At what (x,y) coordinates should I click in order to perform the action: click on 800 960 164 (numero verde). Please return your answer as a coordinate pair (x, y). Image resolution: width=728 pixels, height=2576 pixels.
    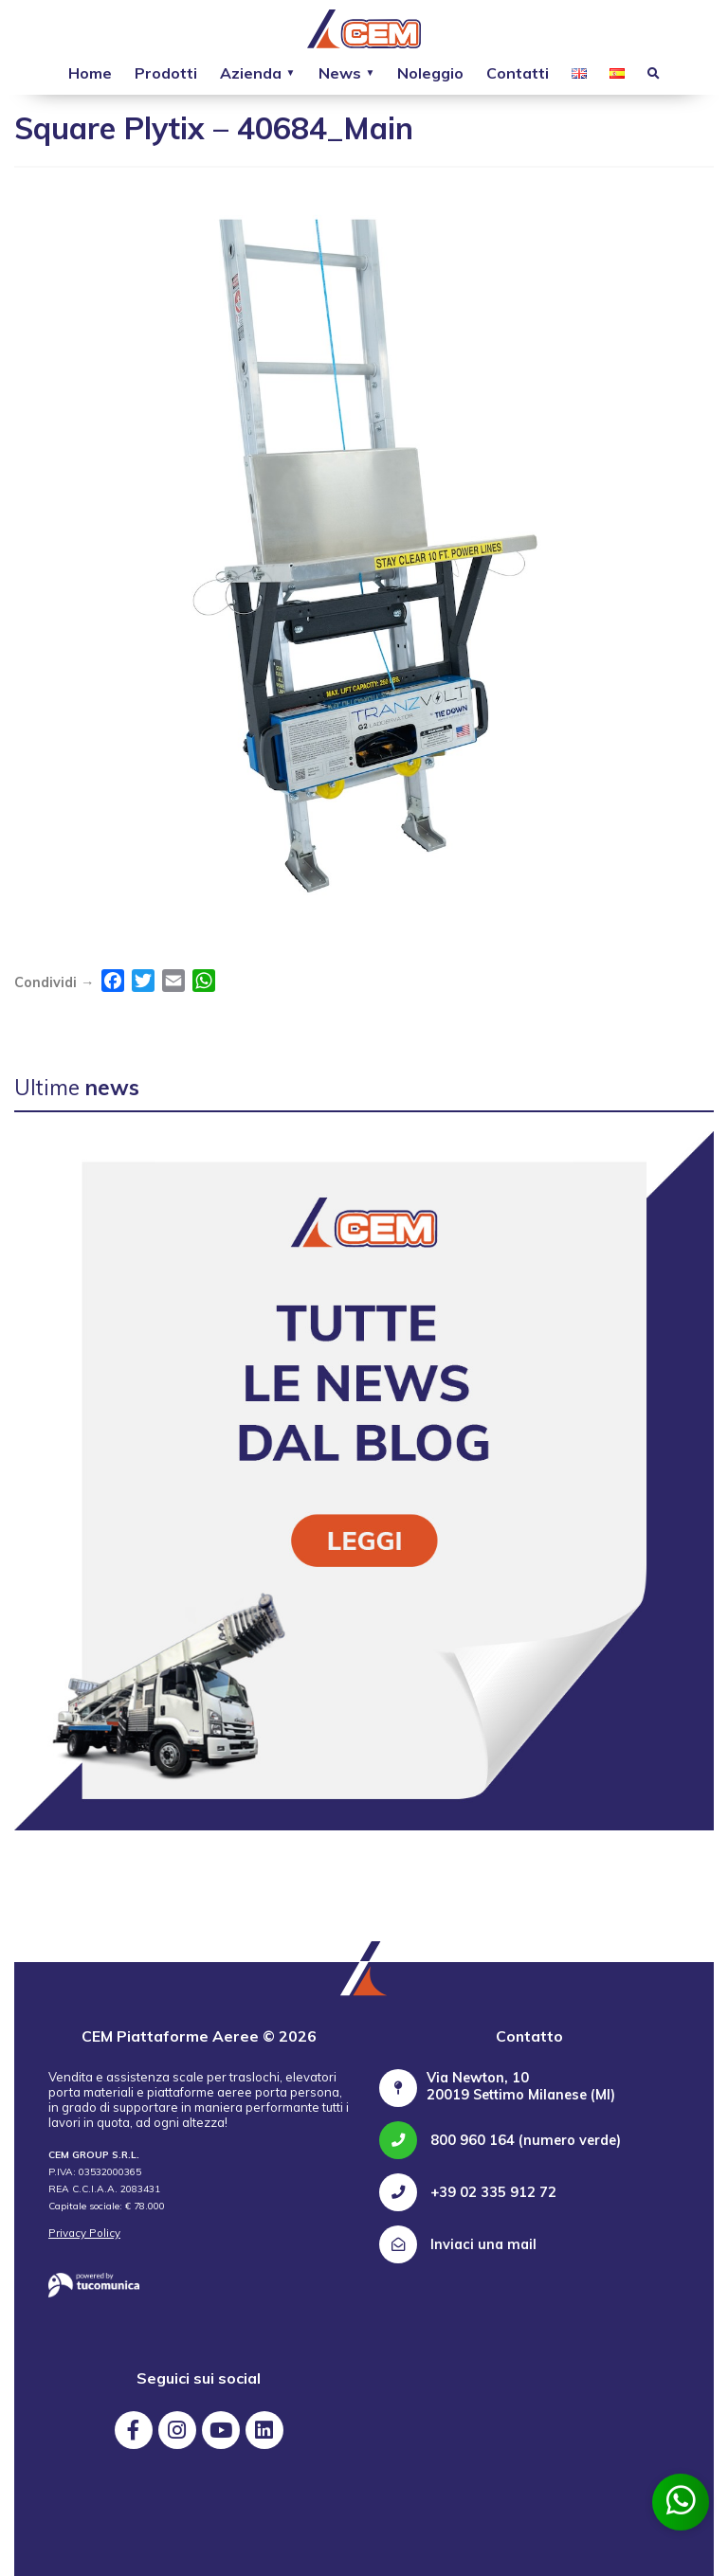
    Looking at the image, I should click on (500, 2140).